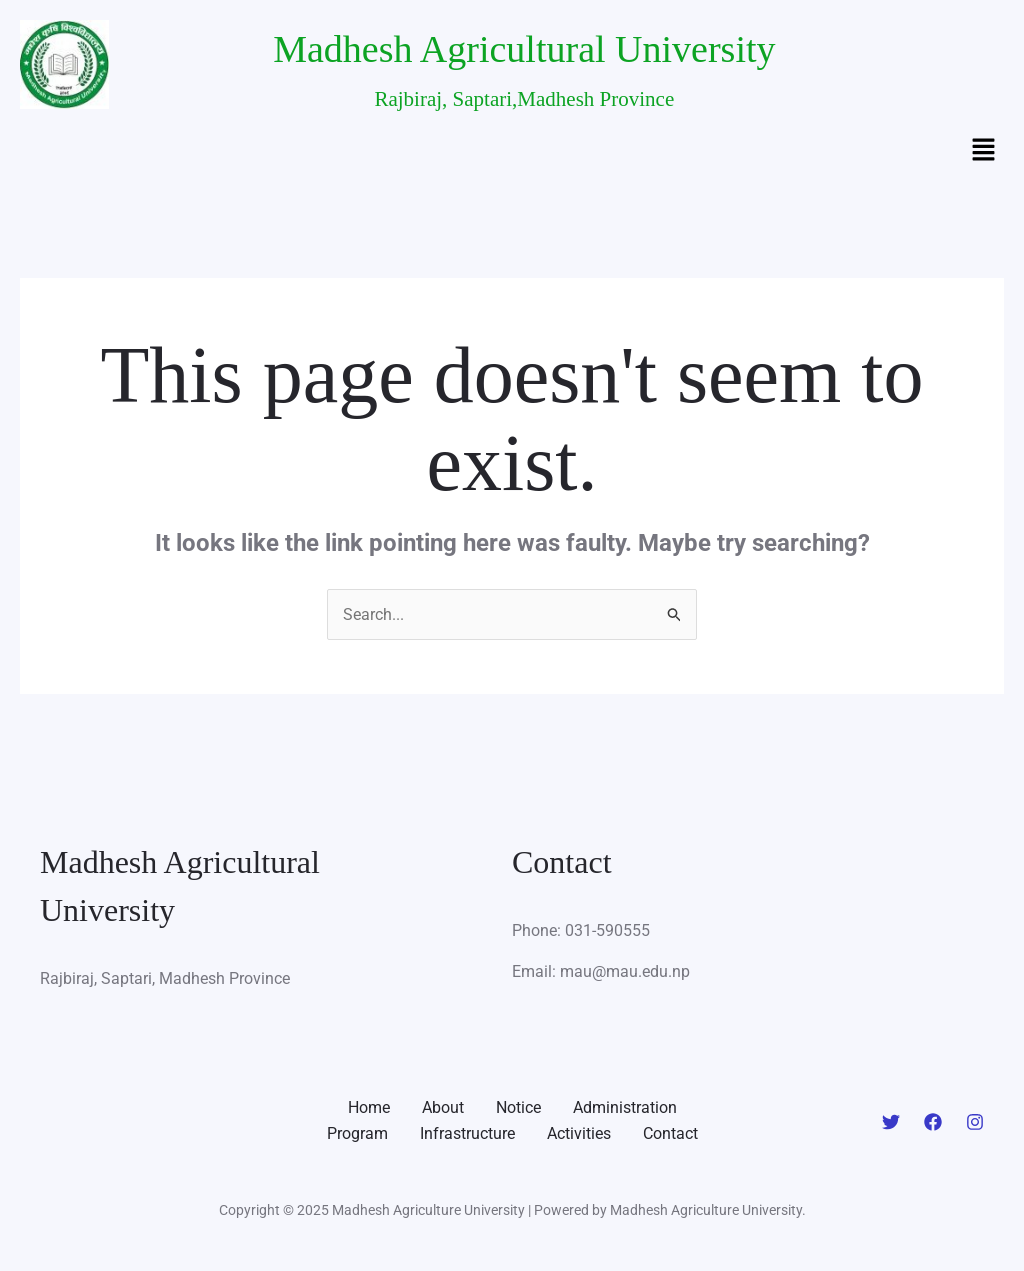 This screenshot has width=1024, height=1271. I want to click on Activities, so click(579, 1133).